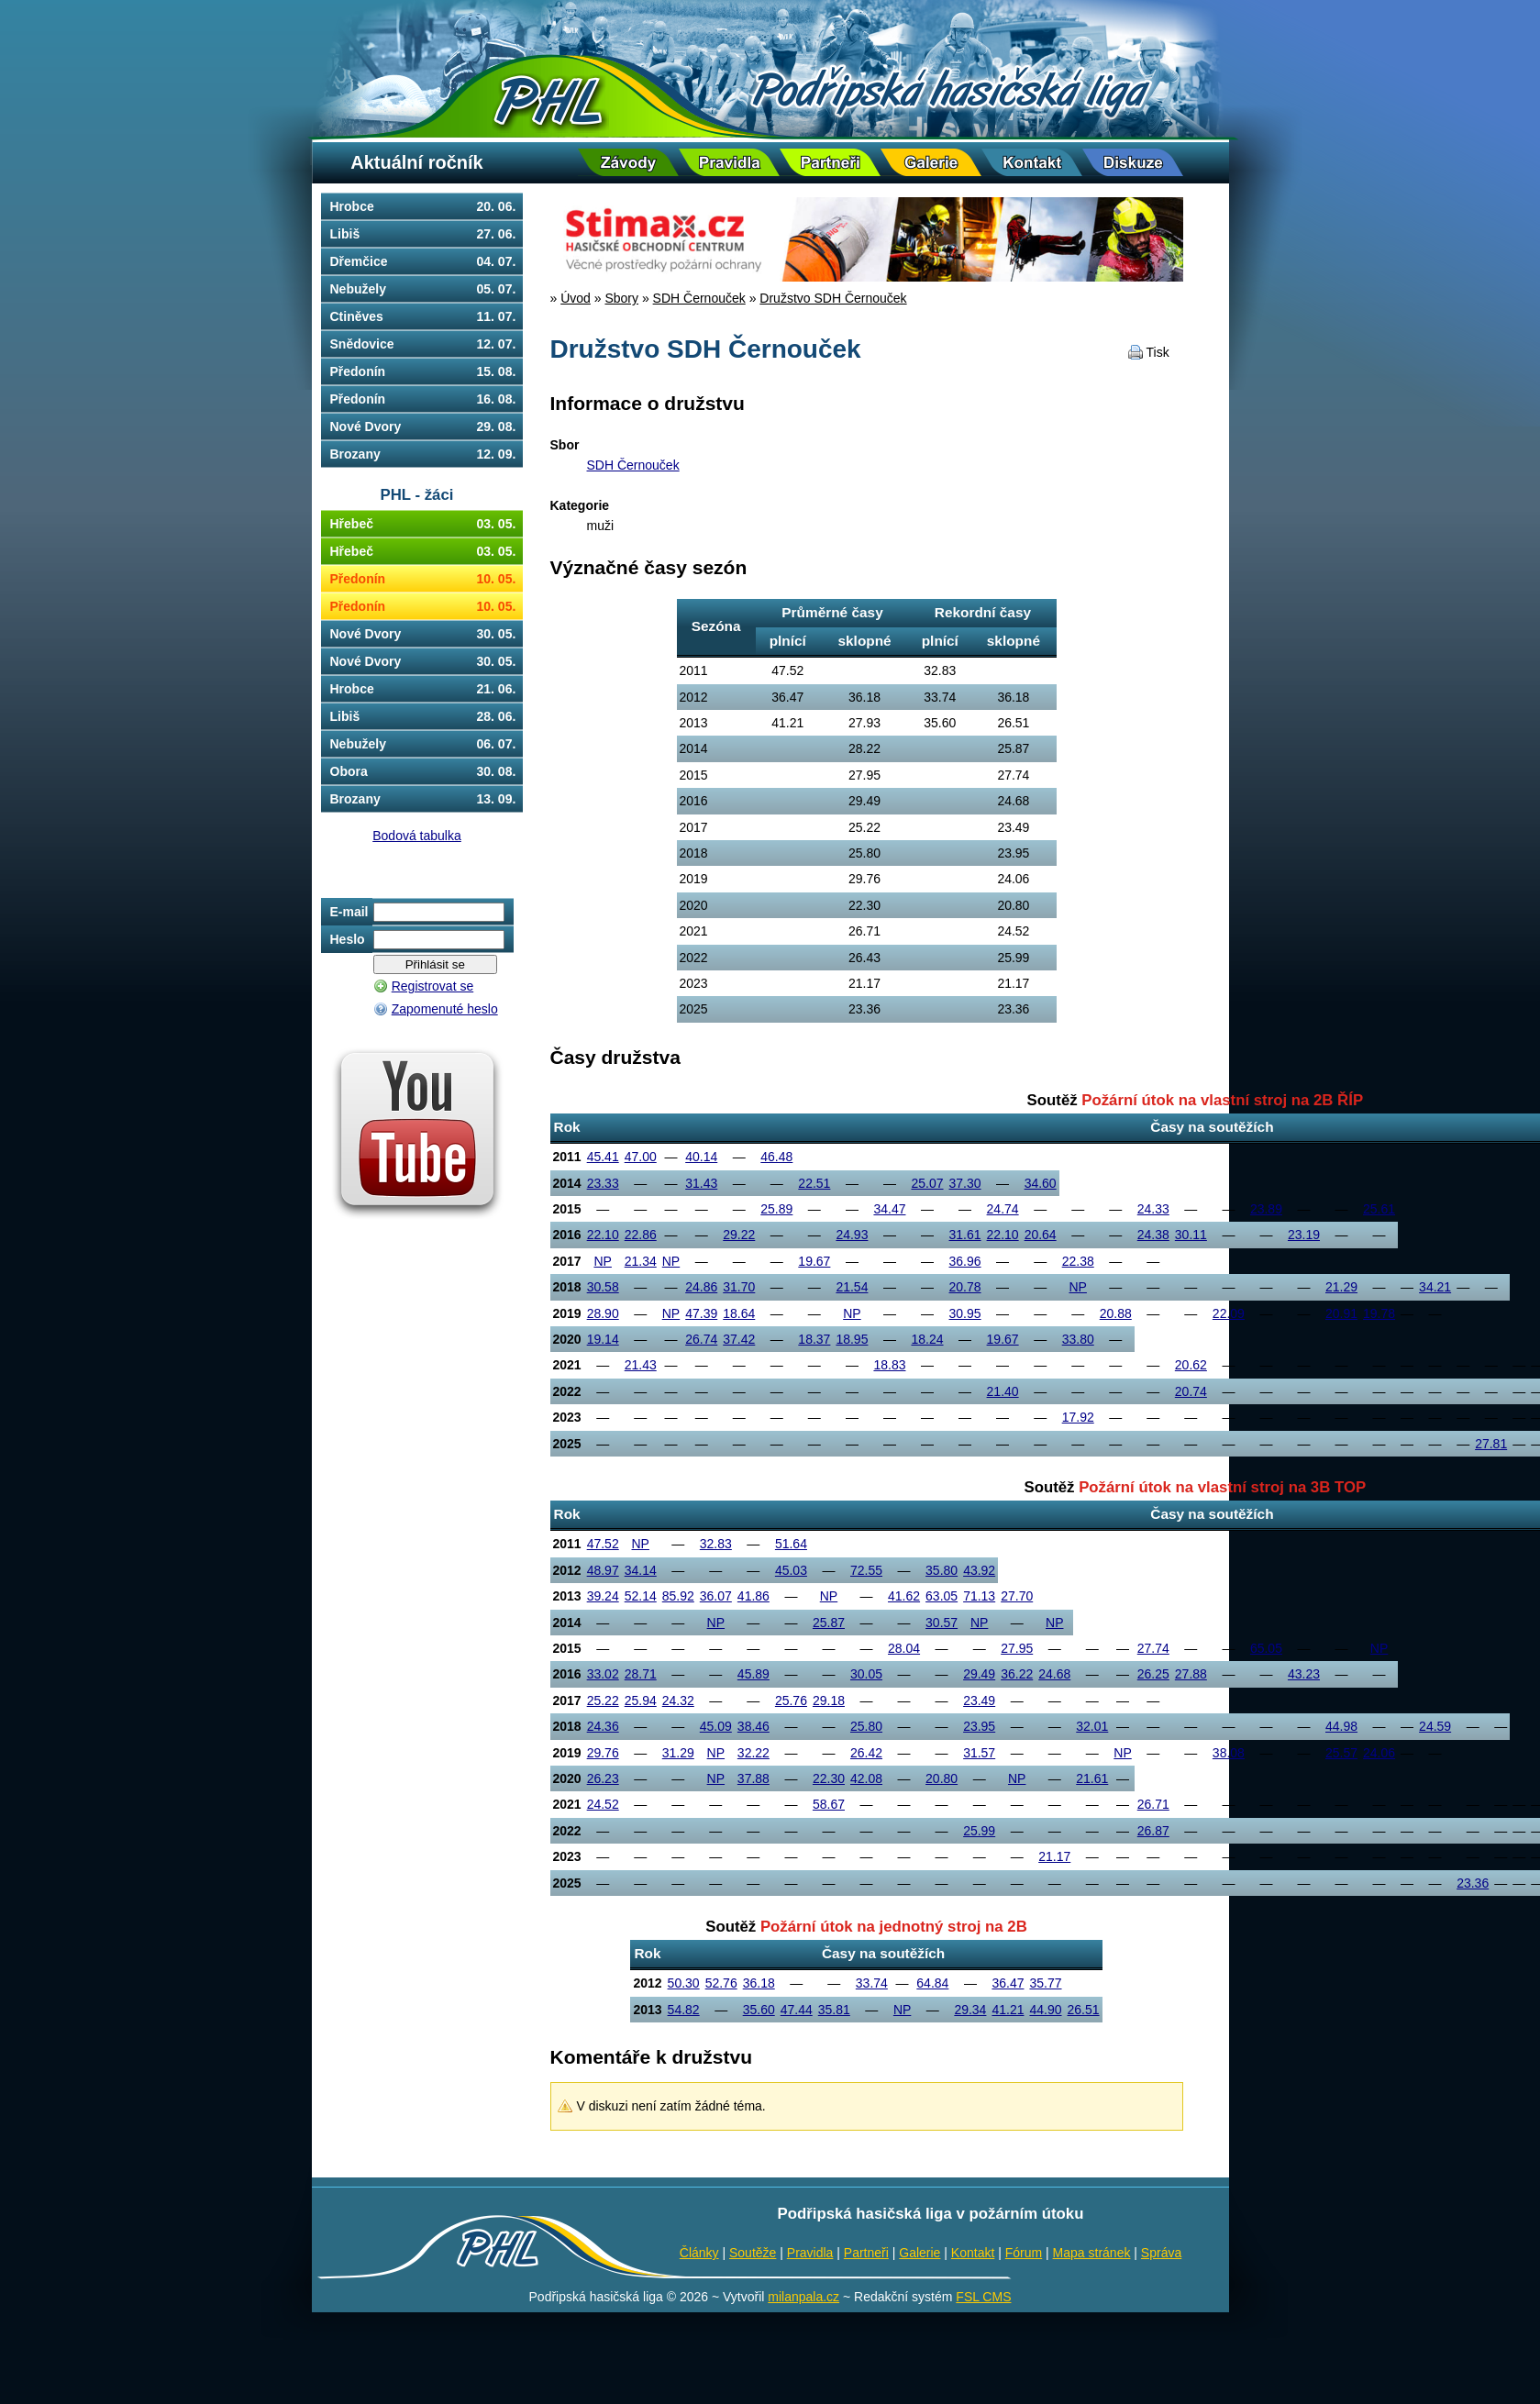 The image size is (1540, 2404). What do you see at coordinates (716, 1596) in the screenshot?
I see `36.07` at bounding box center [716, 1596].